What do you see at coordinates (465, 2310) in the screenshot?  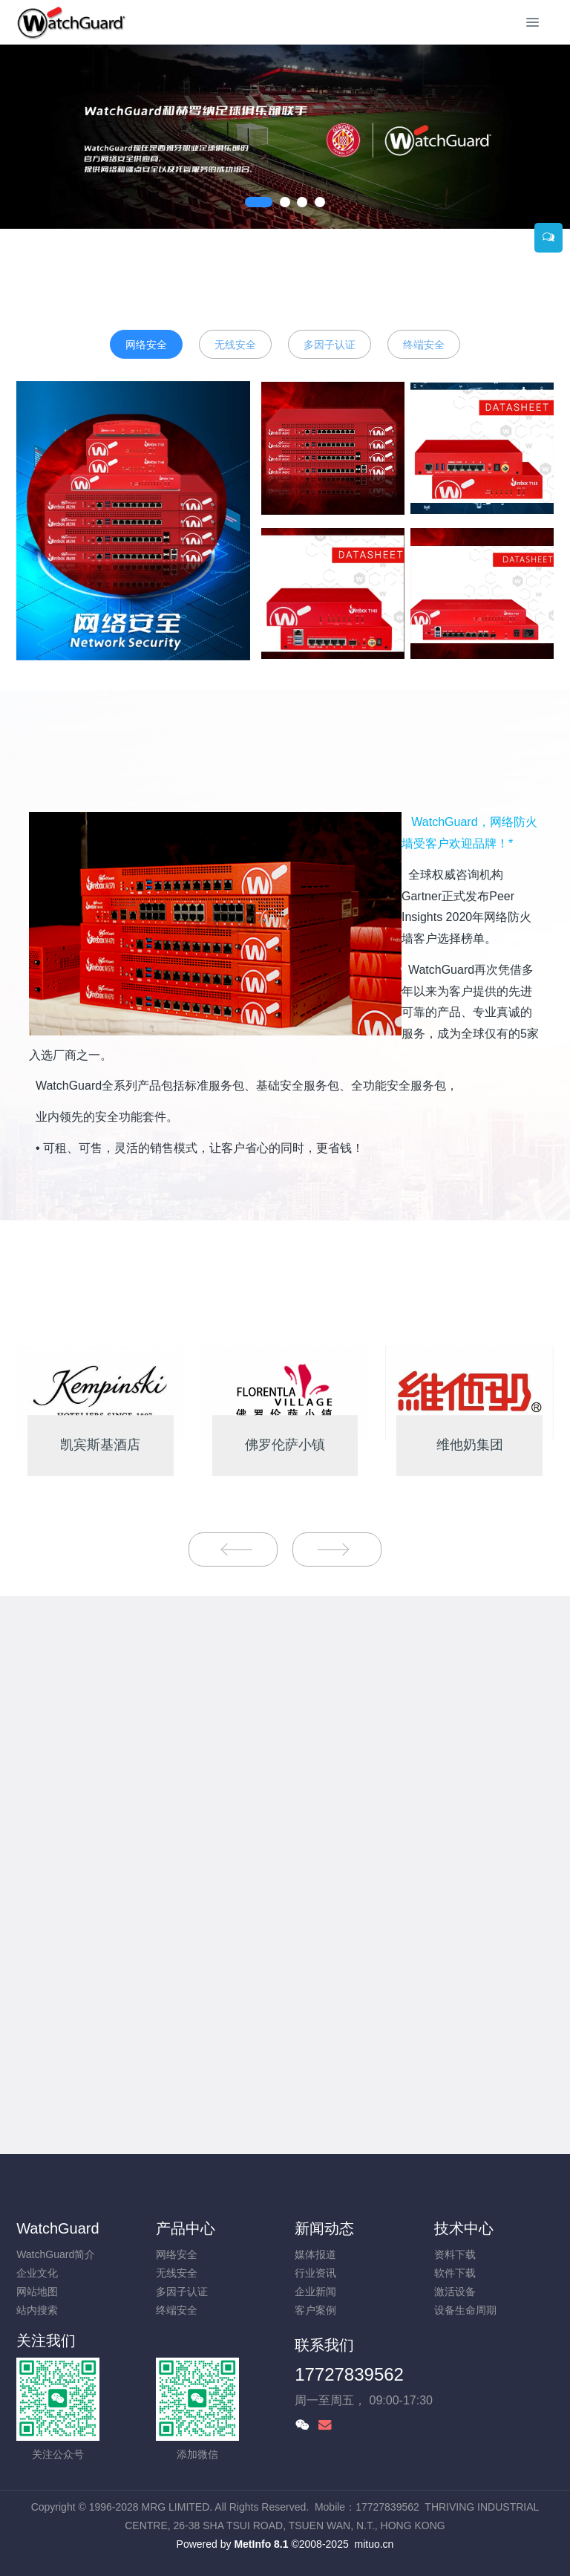 I see `设备生命周期` at bounding box center [465, 2310].